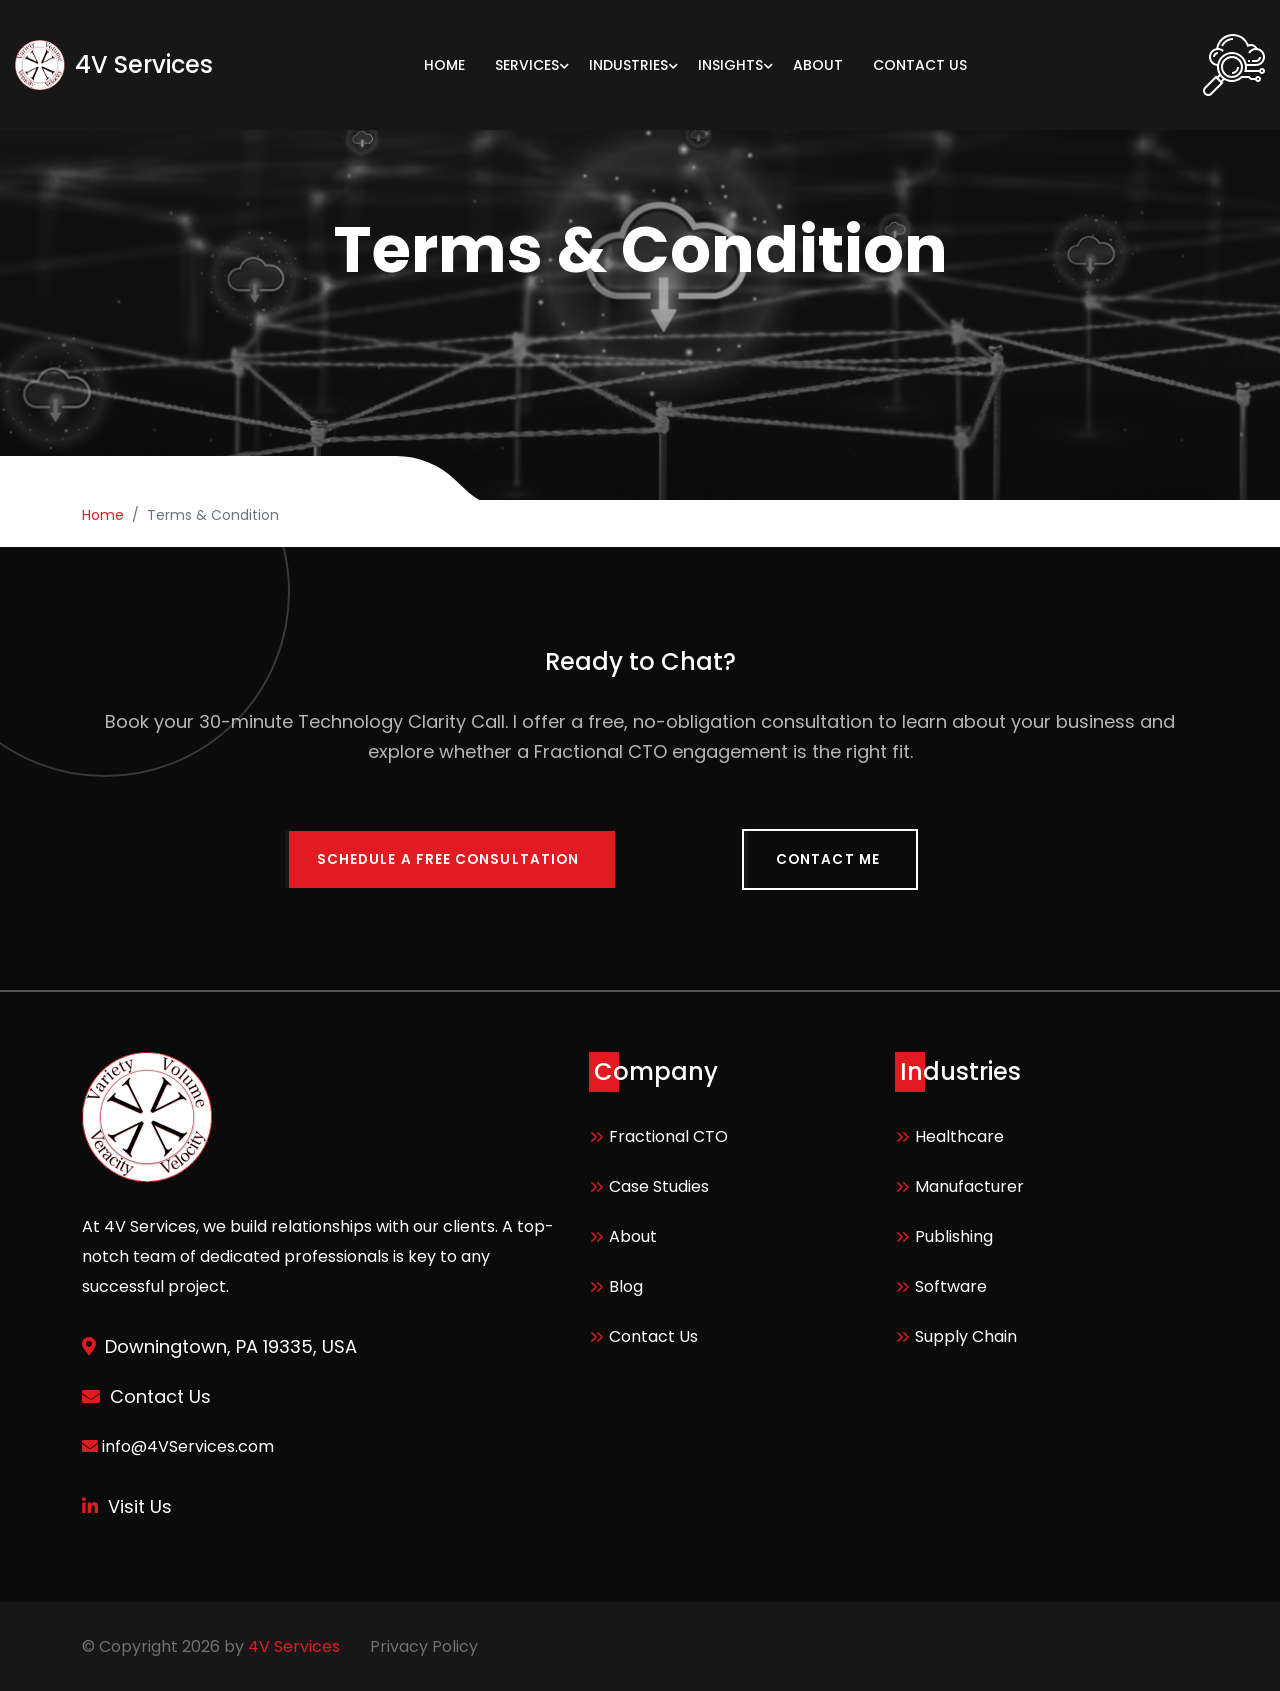 Image resolution: width=1280 pixels, height=1691 pixels. Describe the element at coordinates (424, 1645) in the screenshot. I see `Privacy Policy` at that location.